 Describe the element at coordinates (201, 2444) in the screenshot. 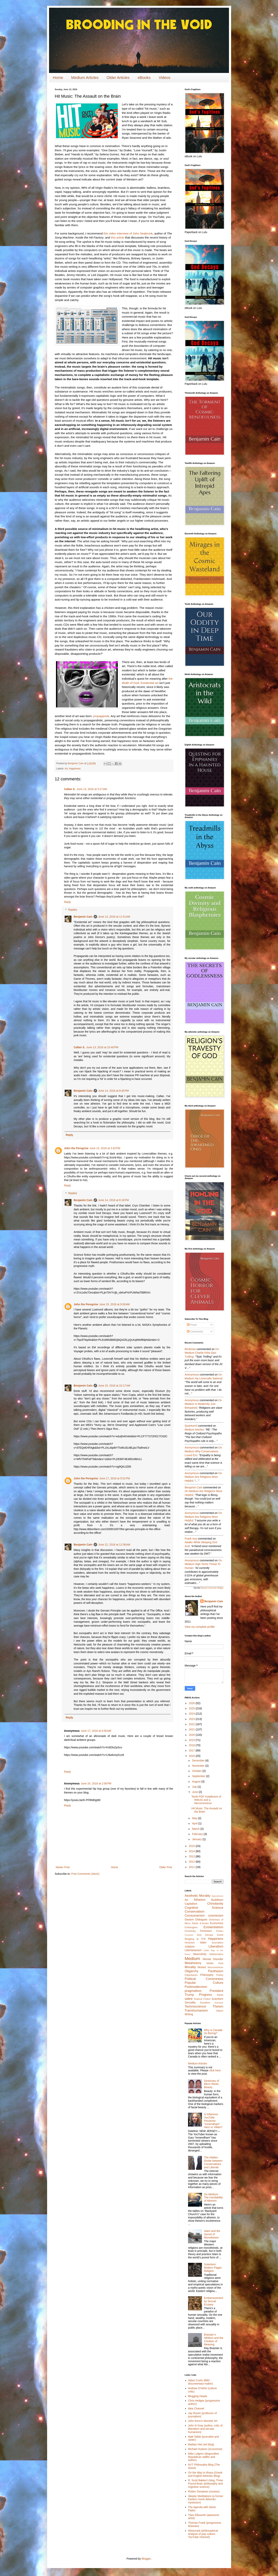

I see `Mattias Inks (art blog)` at that location.